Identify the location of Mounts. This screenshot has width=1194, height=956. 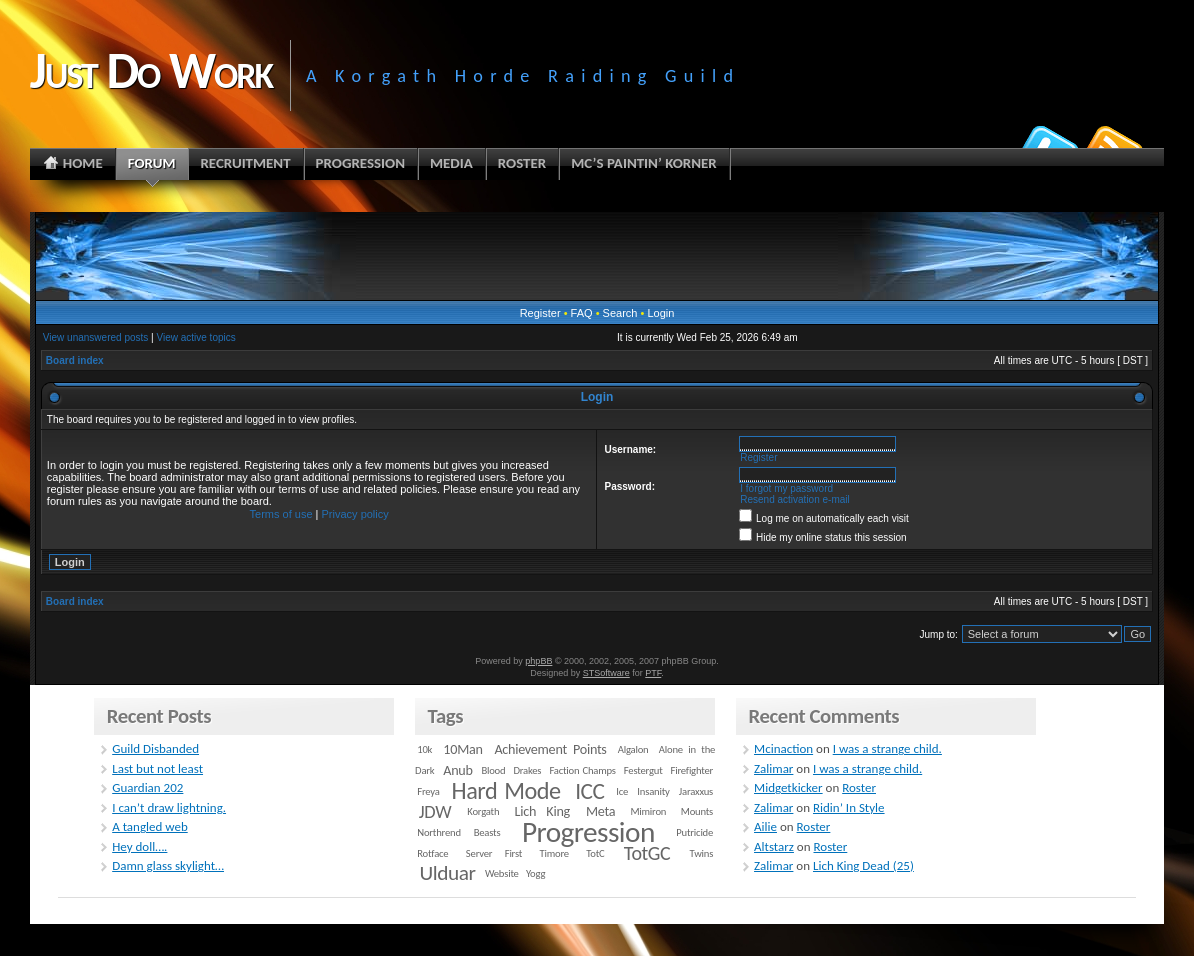
(697, 811).